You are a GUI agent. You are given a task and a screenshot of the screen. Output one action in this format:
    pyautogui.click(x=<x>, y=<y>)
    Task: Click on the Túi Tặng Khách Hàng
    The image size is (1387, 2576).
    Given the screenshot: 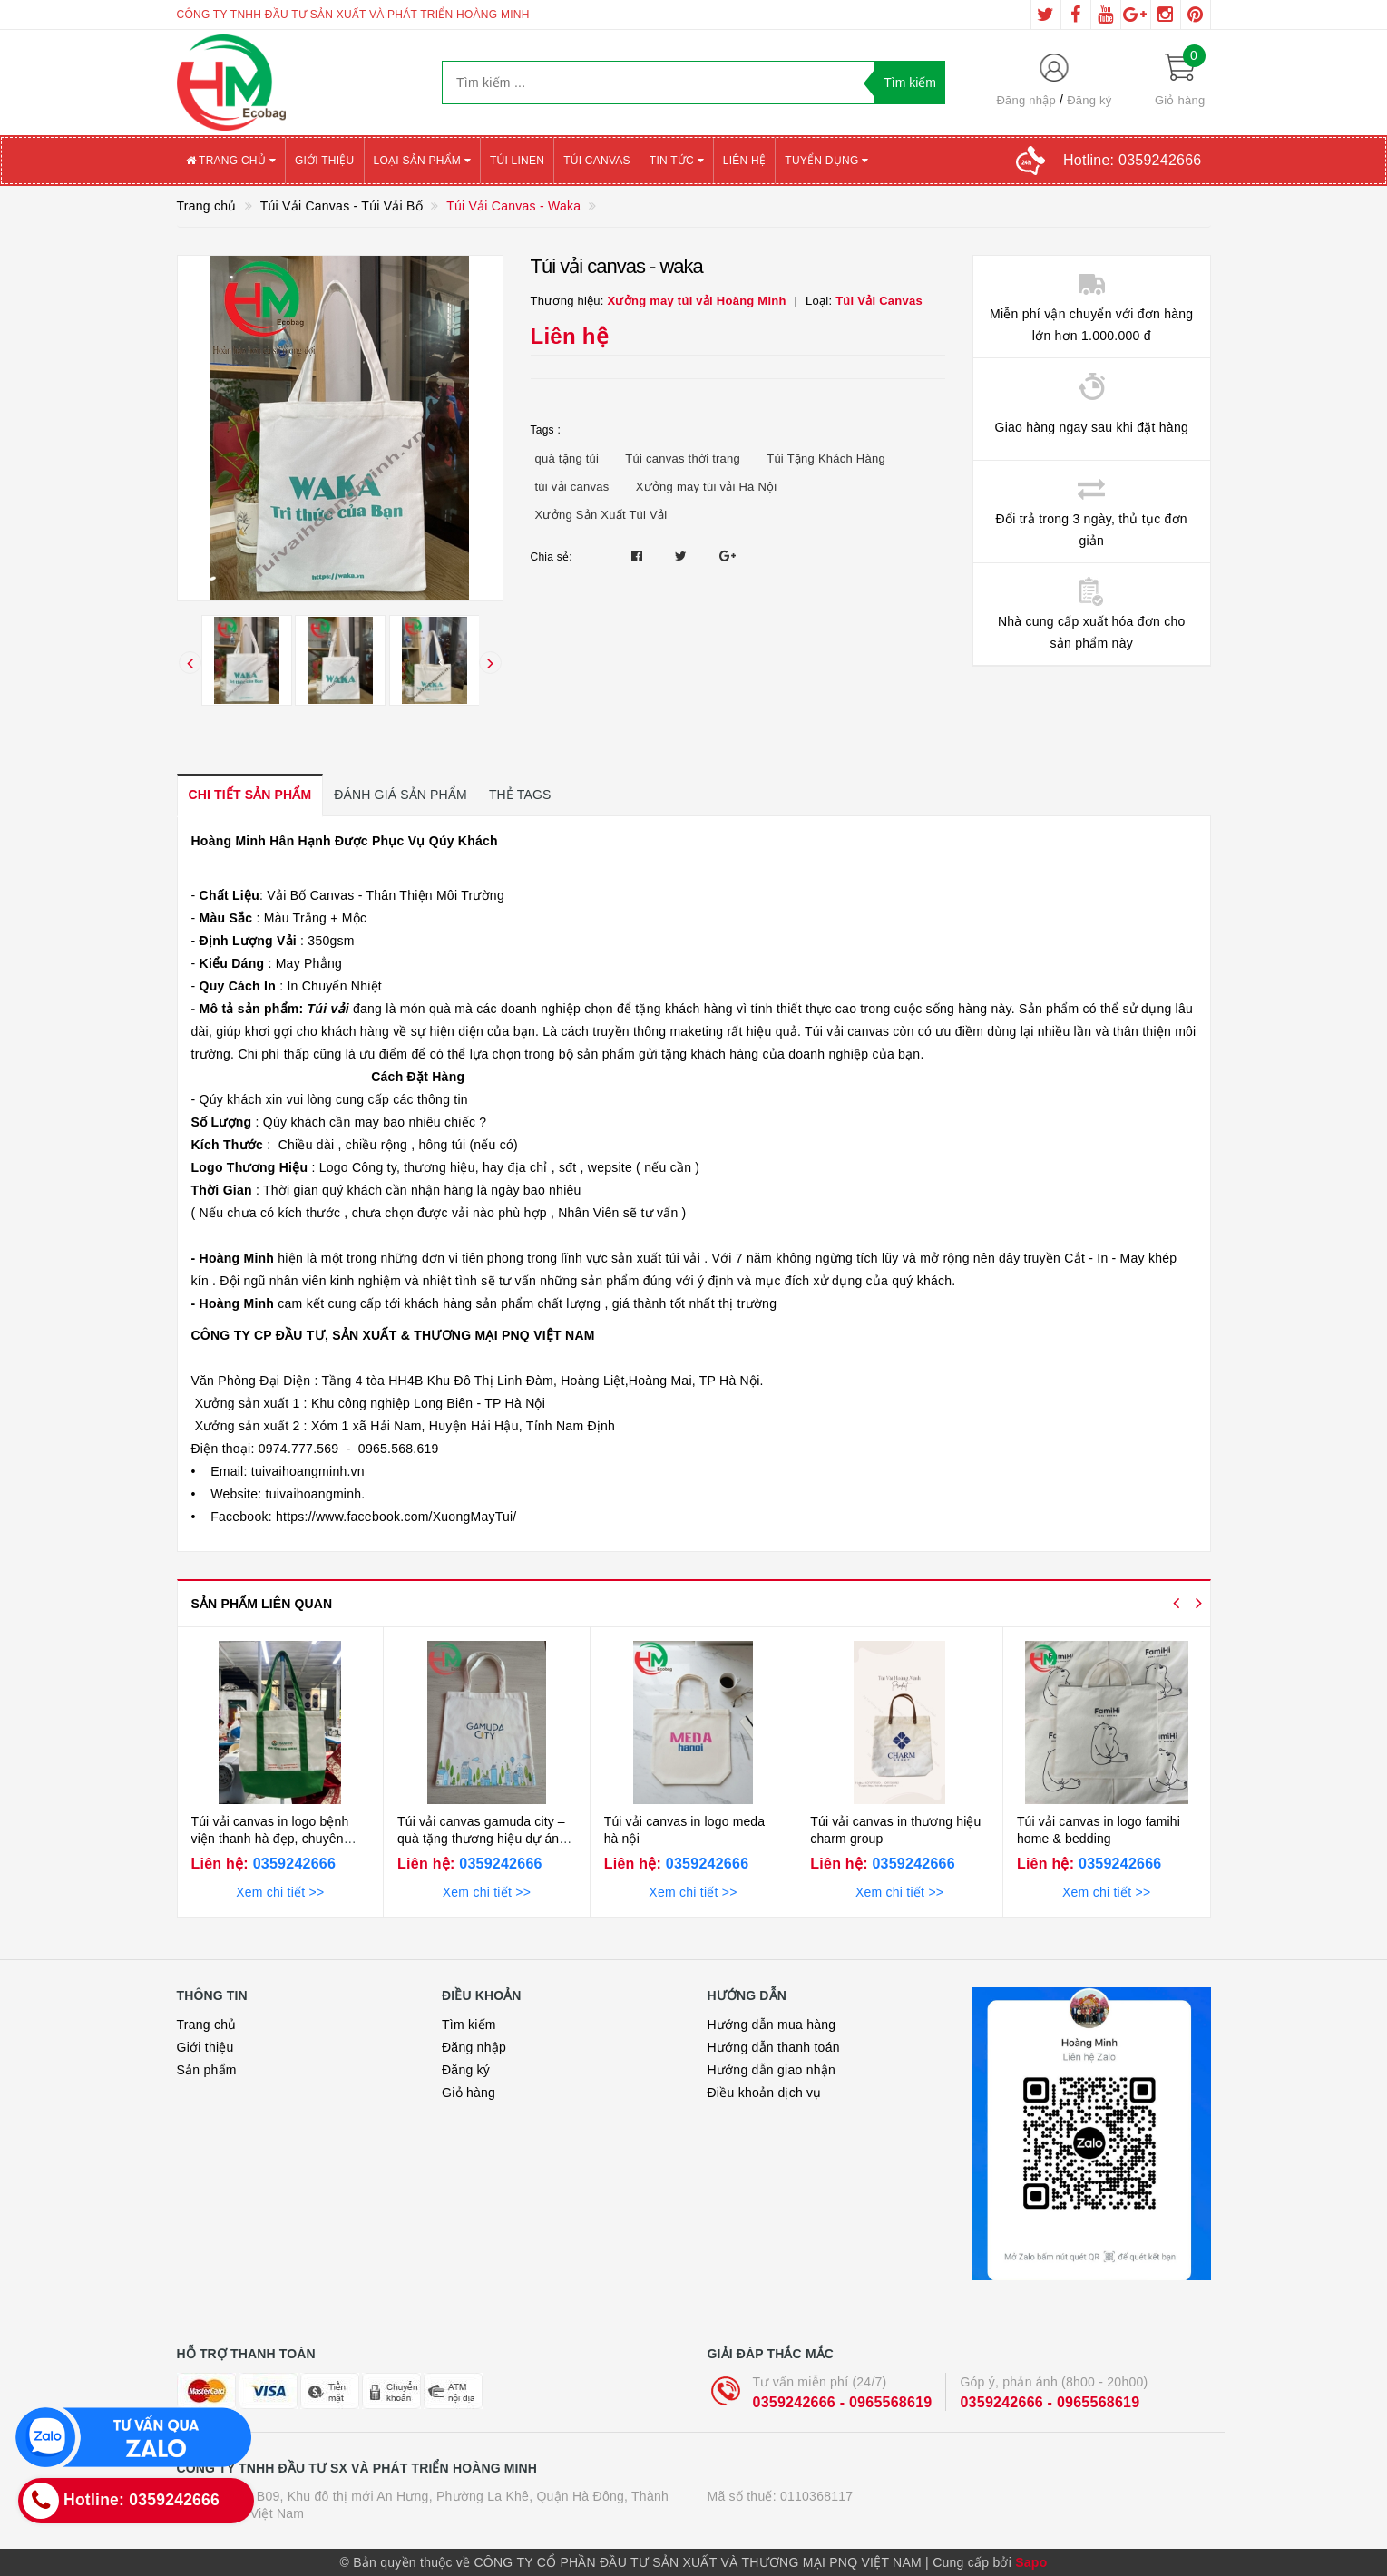 What is the action you would take?
    pyautogui.click(x=826, y=458)
    